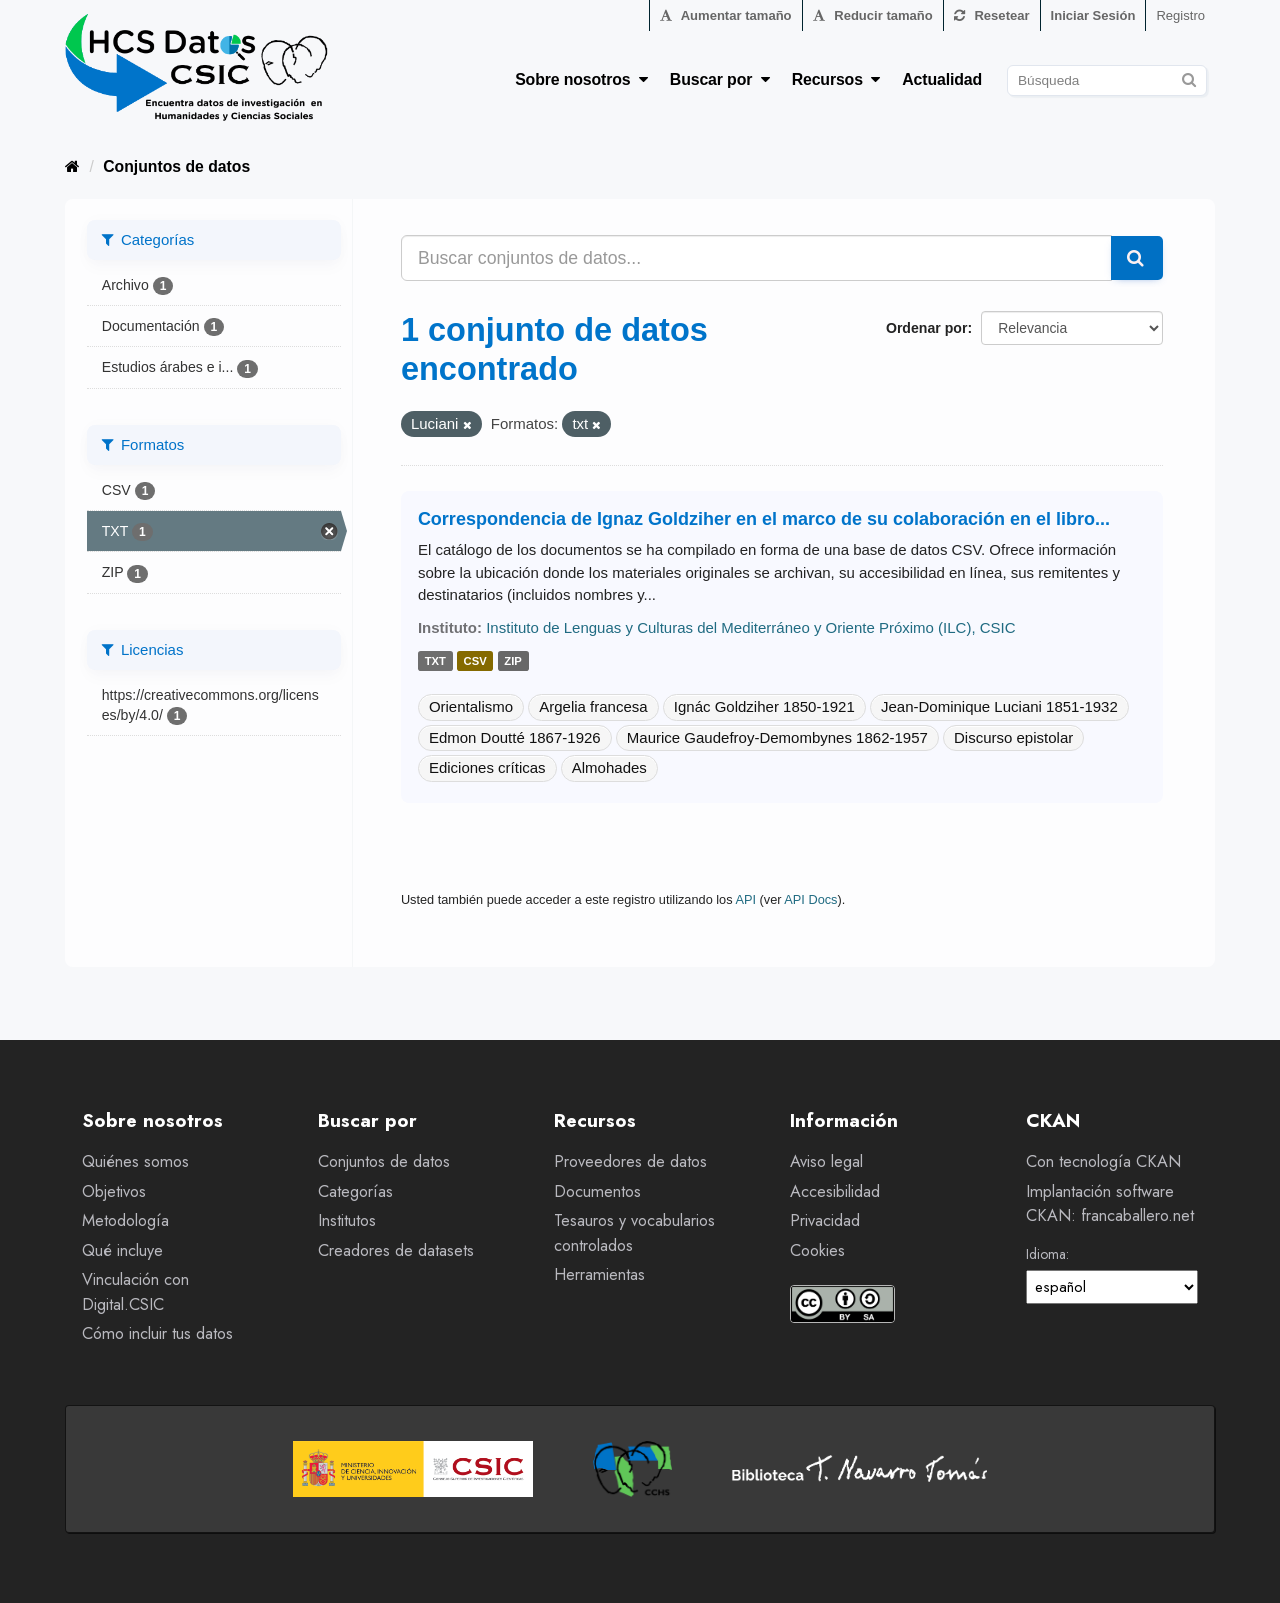 This screenshot has height=1603, width=1280. Describe the element at coordinates (764, 706) in the screenshot. I see `Ignác Goldziher 1850-1921` at that location.